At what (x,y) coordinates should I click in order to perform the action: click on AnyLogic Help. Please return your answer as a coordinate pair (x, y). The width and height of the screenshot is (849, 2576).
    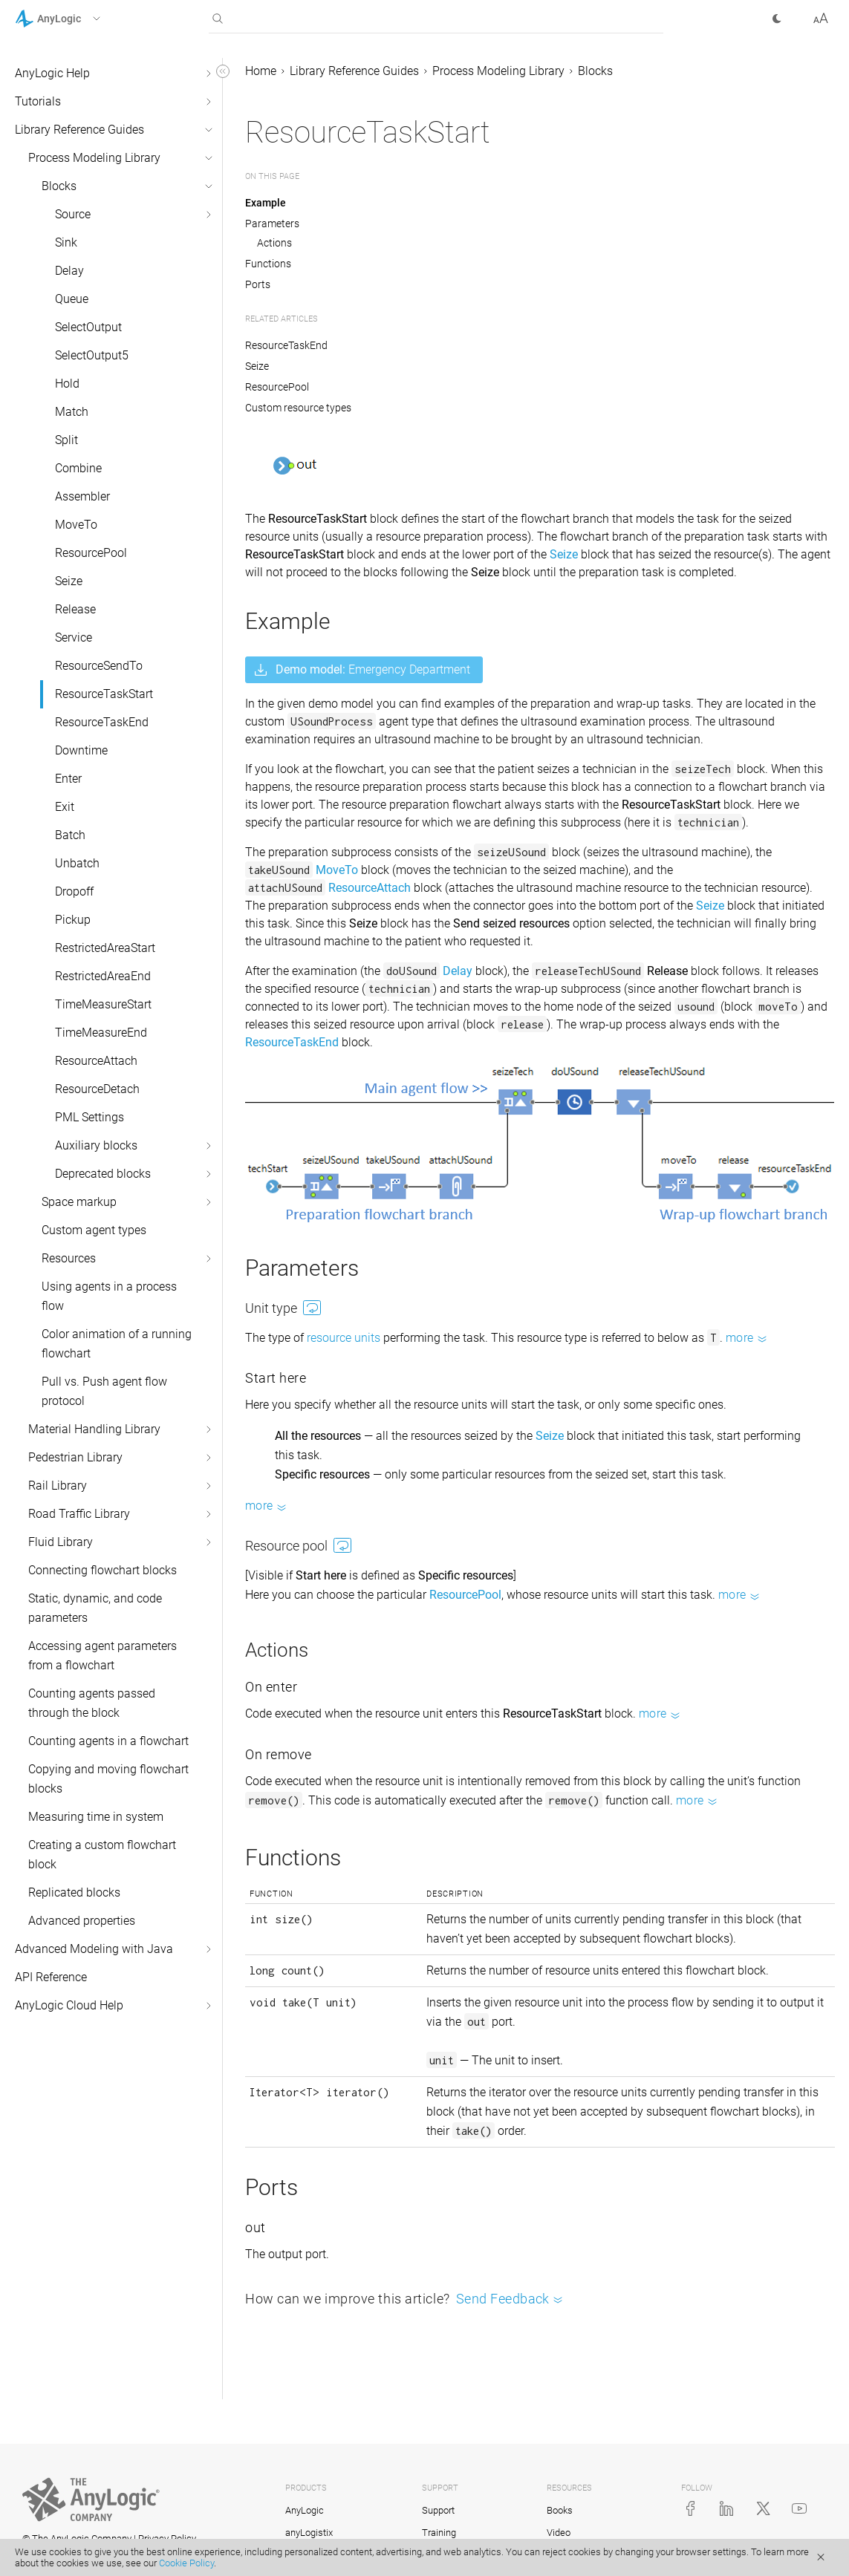
    Looking at the image, I should click on (52, 73).